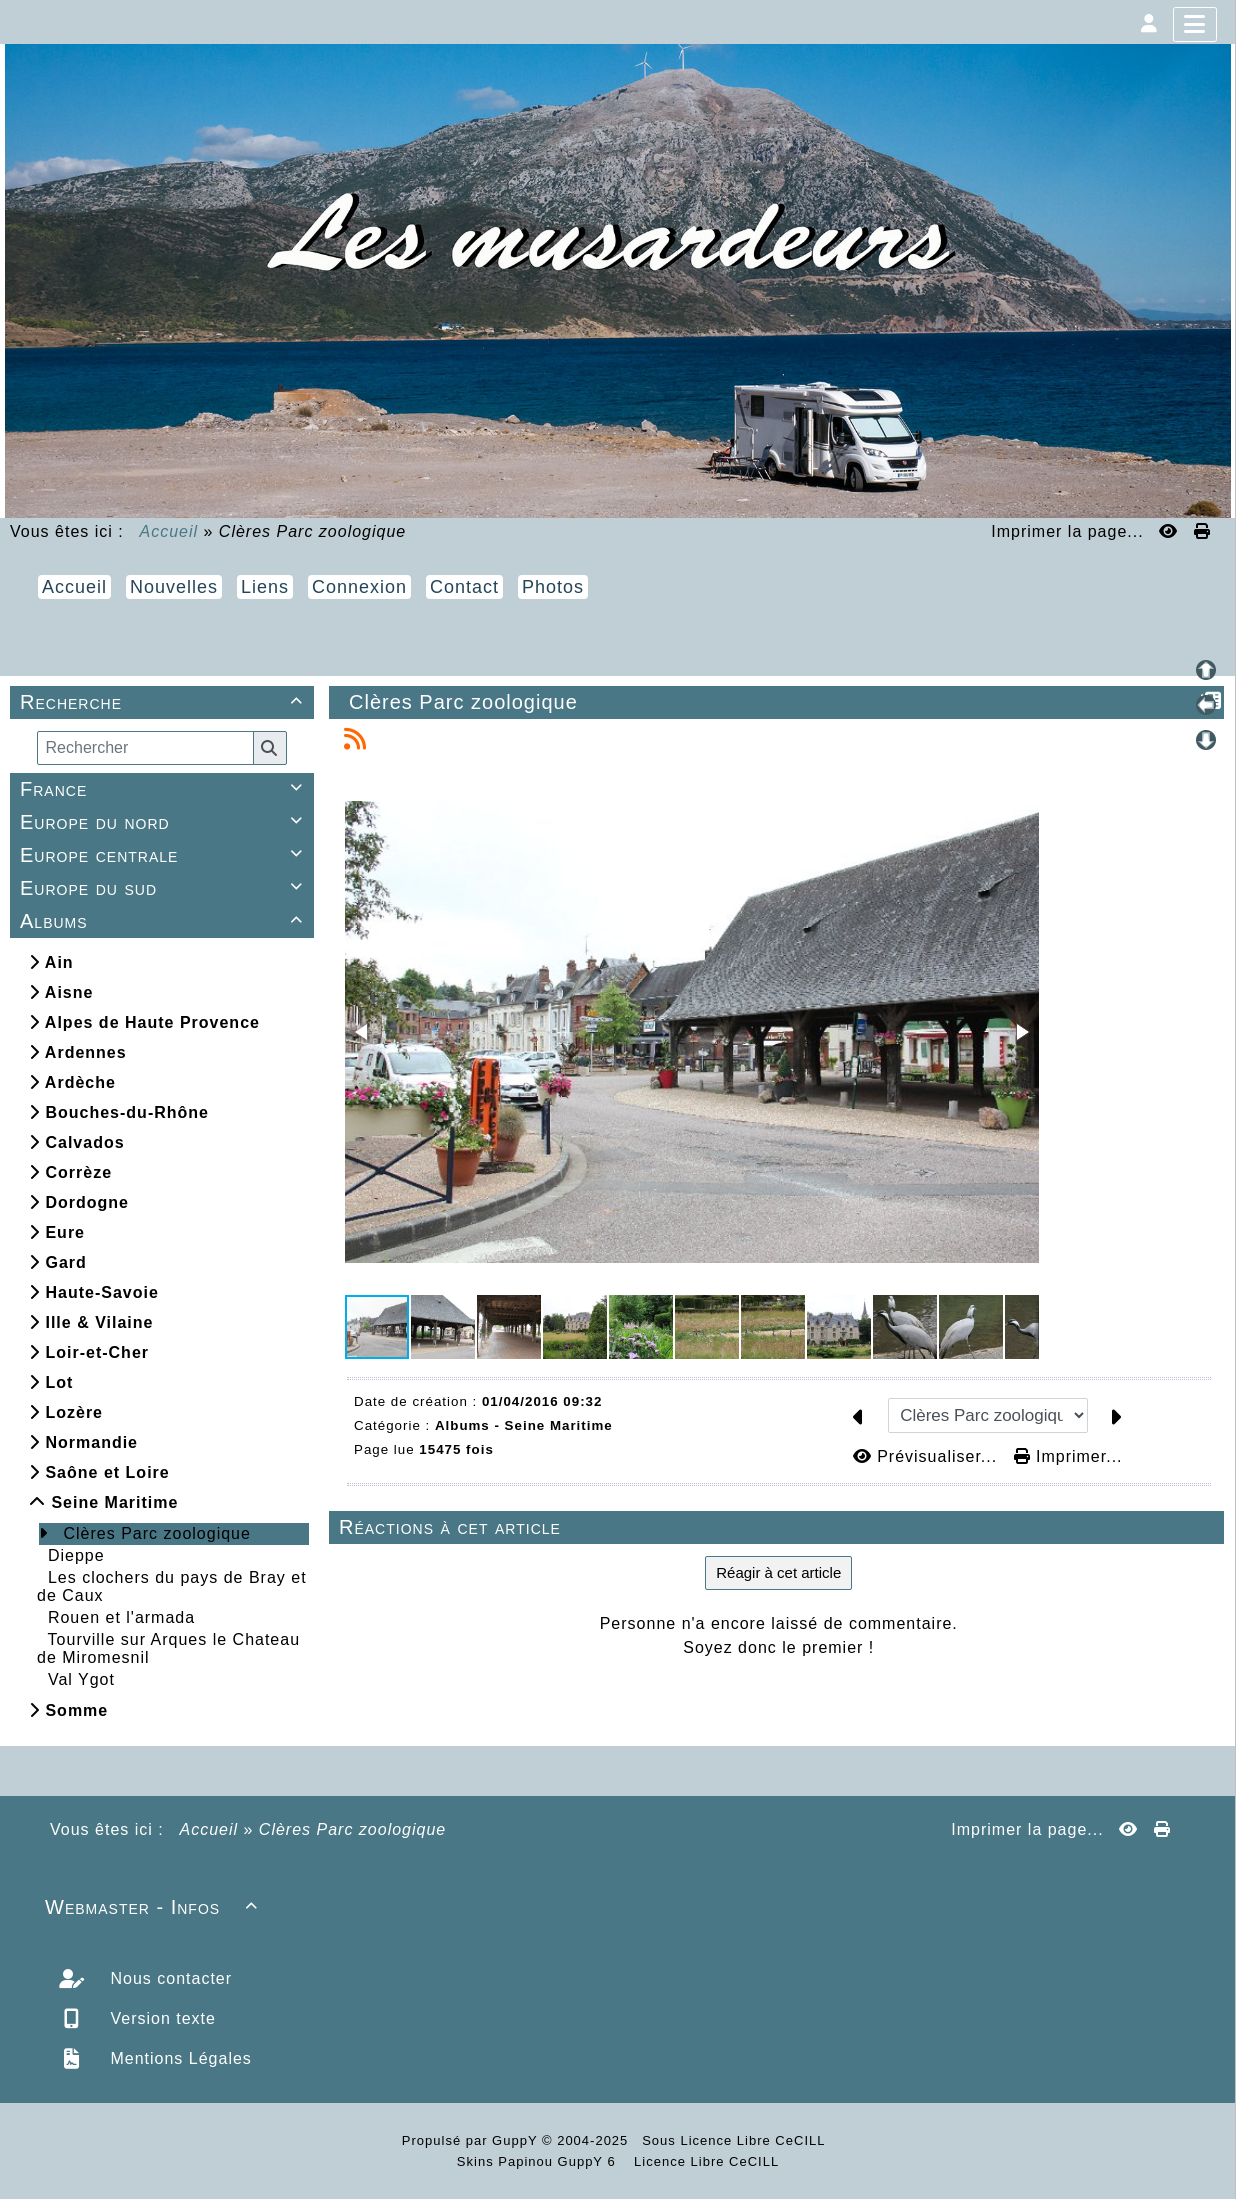  I want to click on Europe du sud, so click(164, 888).